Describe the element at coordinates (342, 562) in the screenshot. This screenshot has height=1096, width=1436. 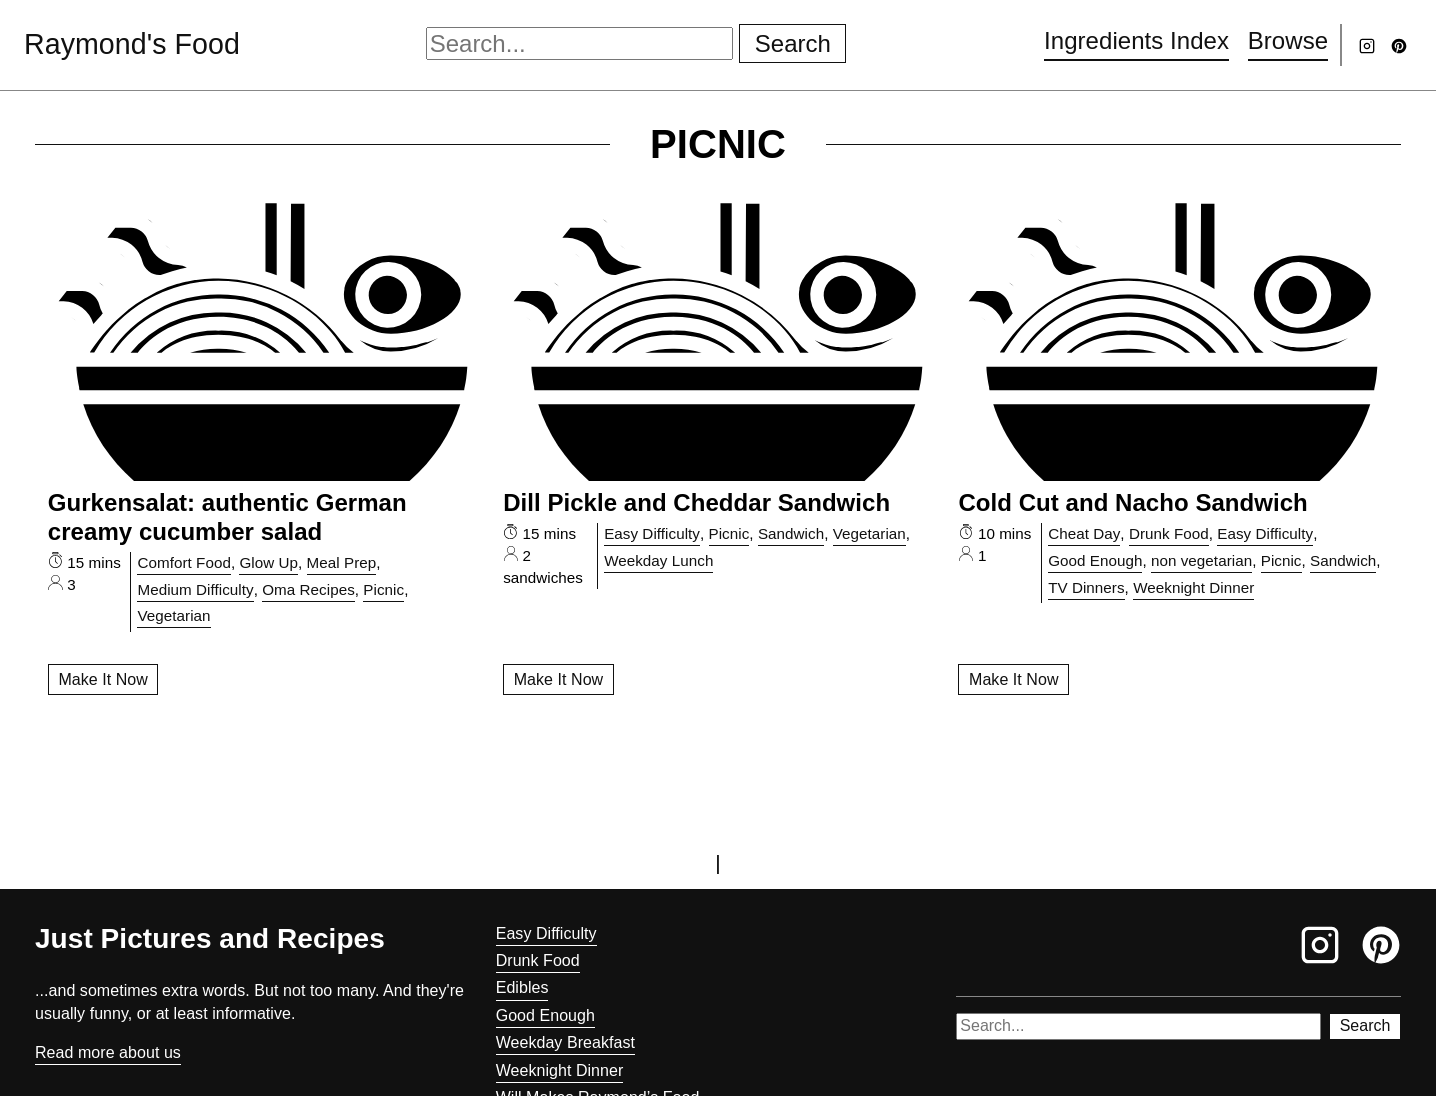
I see `Meal Prep` at that location.